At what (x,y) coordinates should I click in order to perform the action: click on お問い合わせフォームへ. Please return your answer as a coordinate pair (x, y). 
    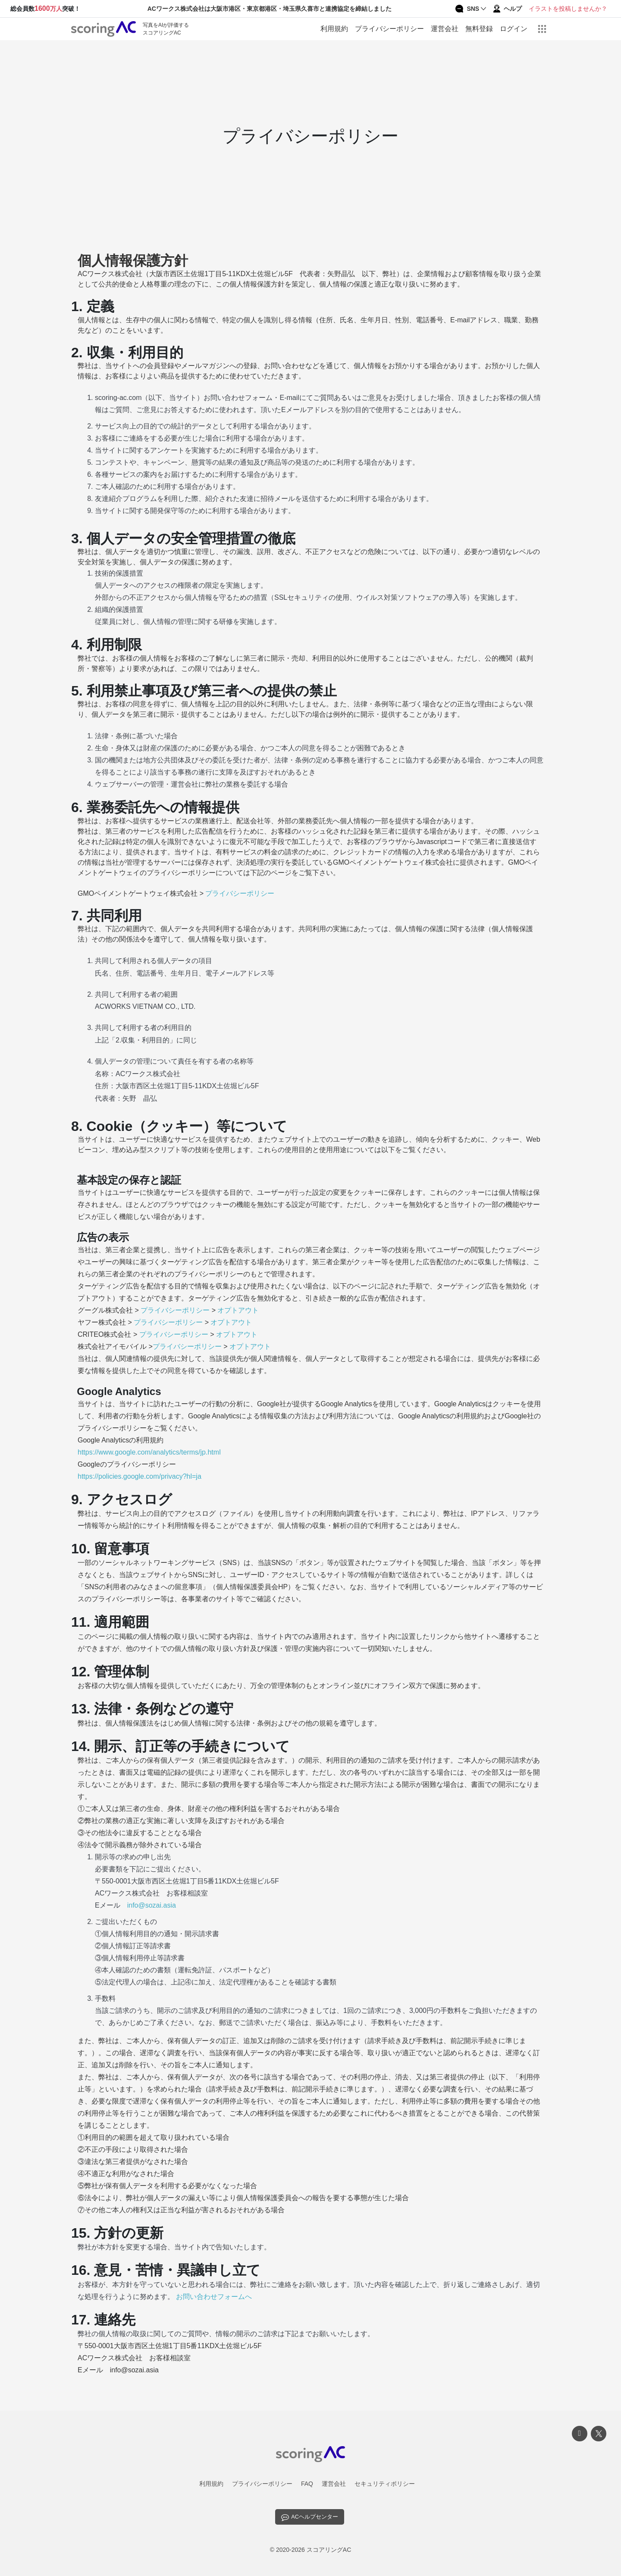
    Looking at the image, I should click on (214, 2296).